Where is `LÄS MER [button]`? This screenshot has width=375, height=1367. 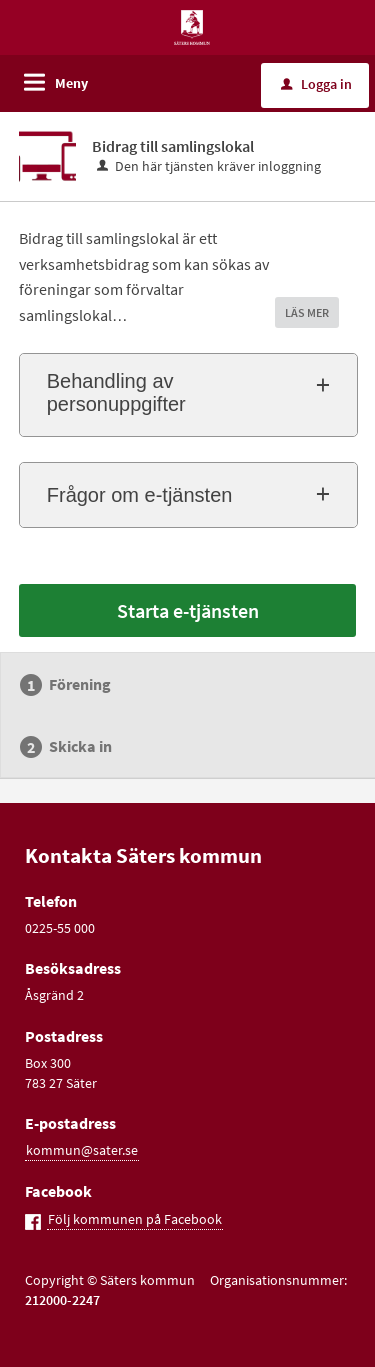 LÄS MER [button] is located at coordinates (307, 312).